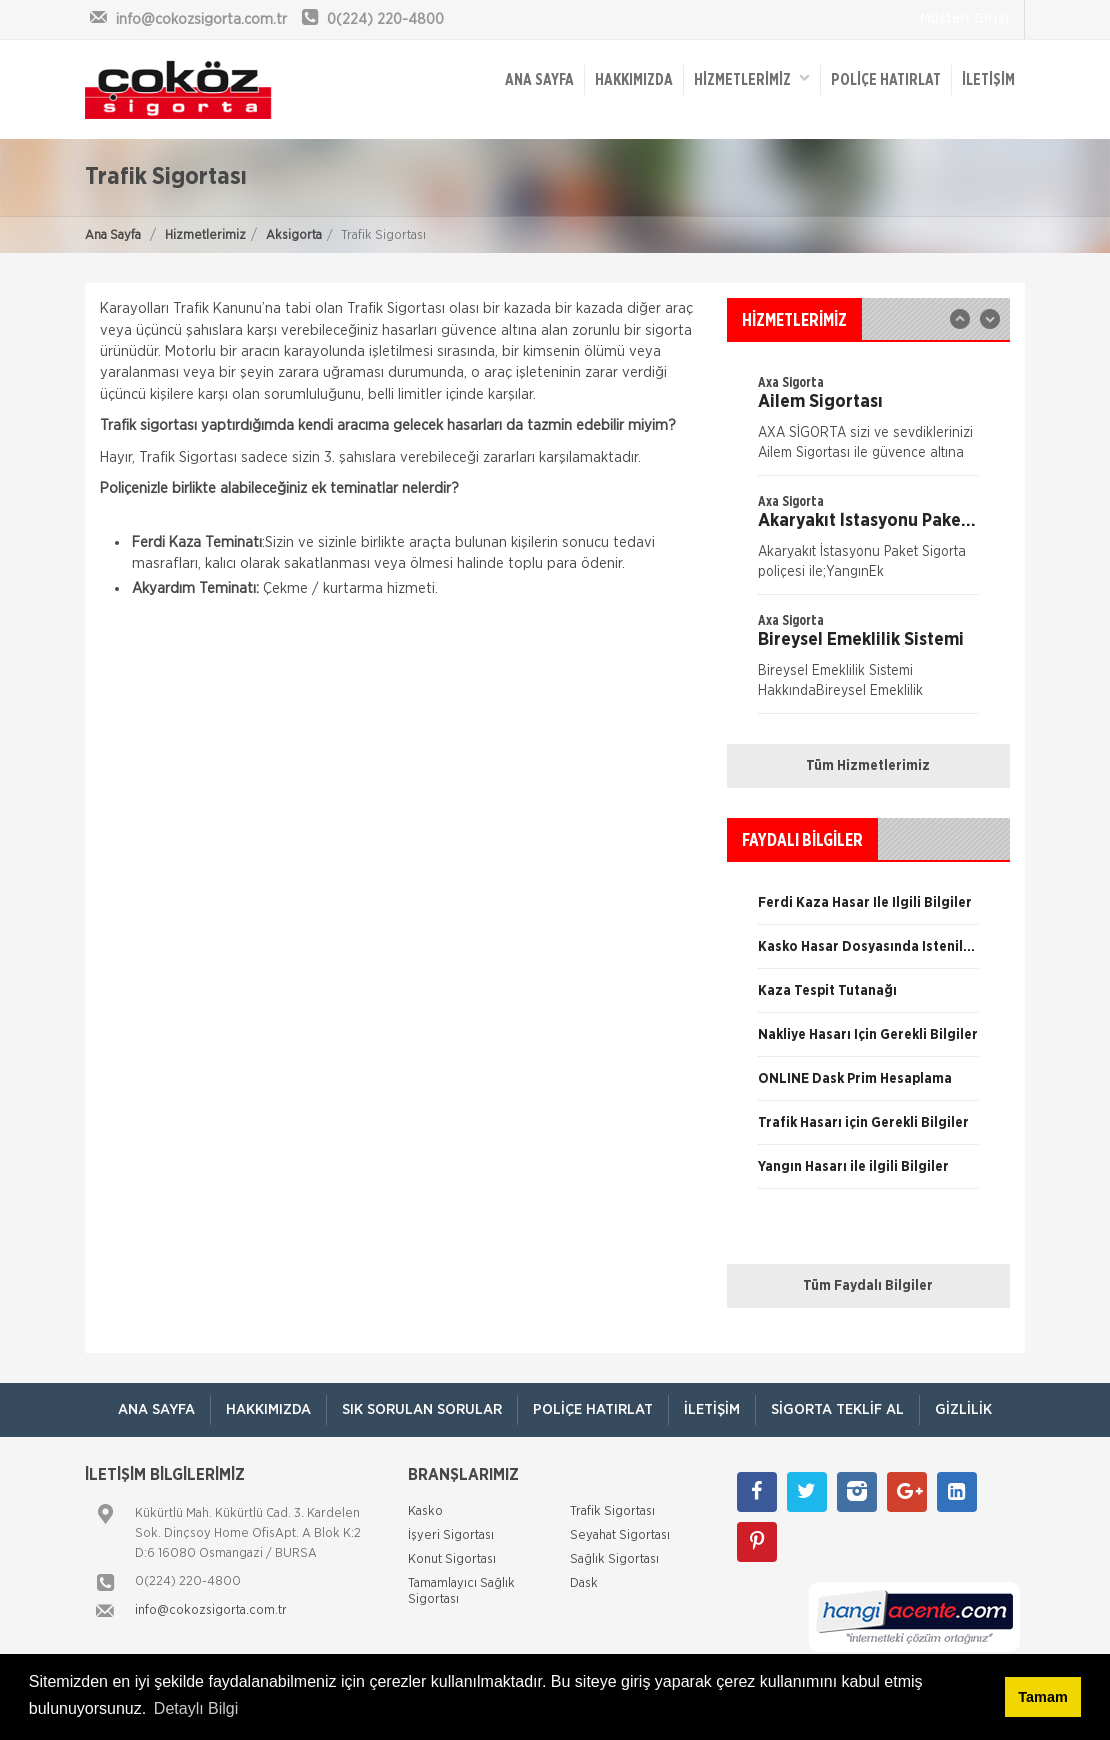  I want to click on HİZMETLERİMİZ, so click(752, 78).